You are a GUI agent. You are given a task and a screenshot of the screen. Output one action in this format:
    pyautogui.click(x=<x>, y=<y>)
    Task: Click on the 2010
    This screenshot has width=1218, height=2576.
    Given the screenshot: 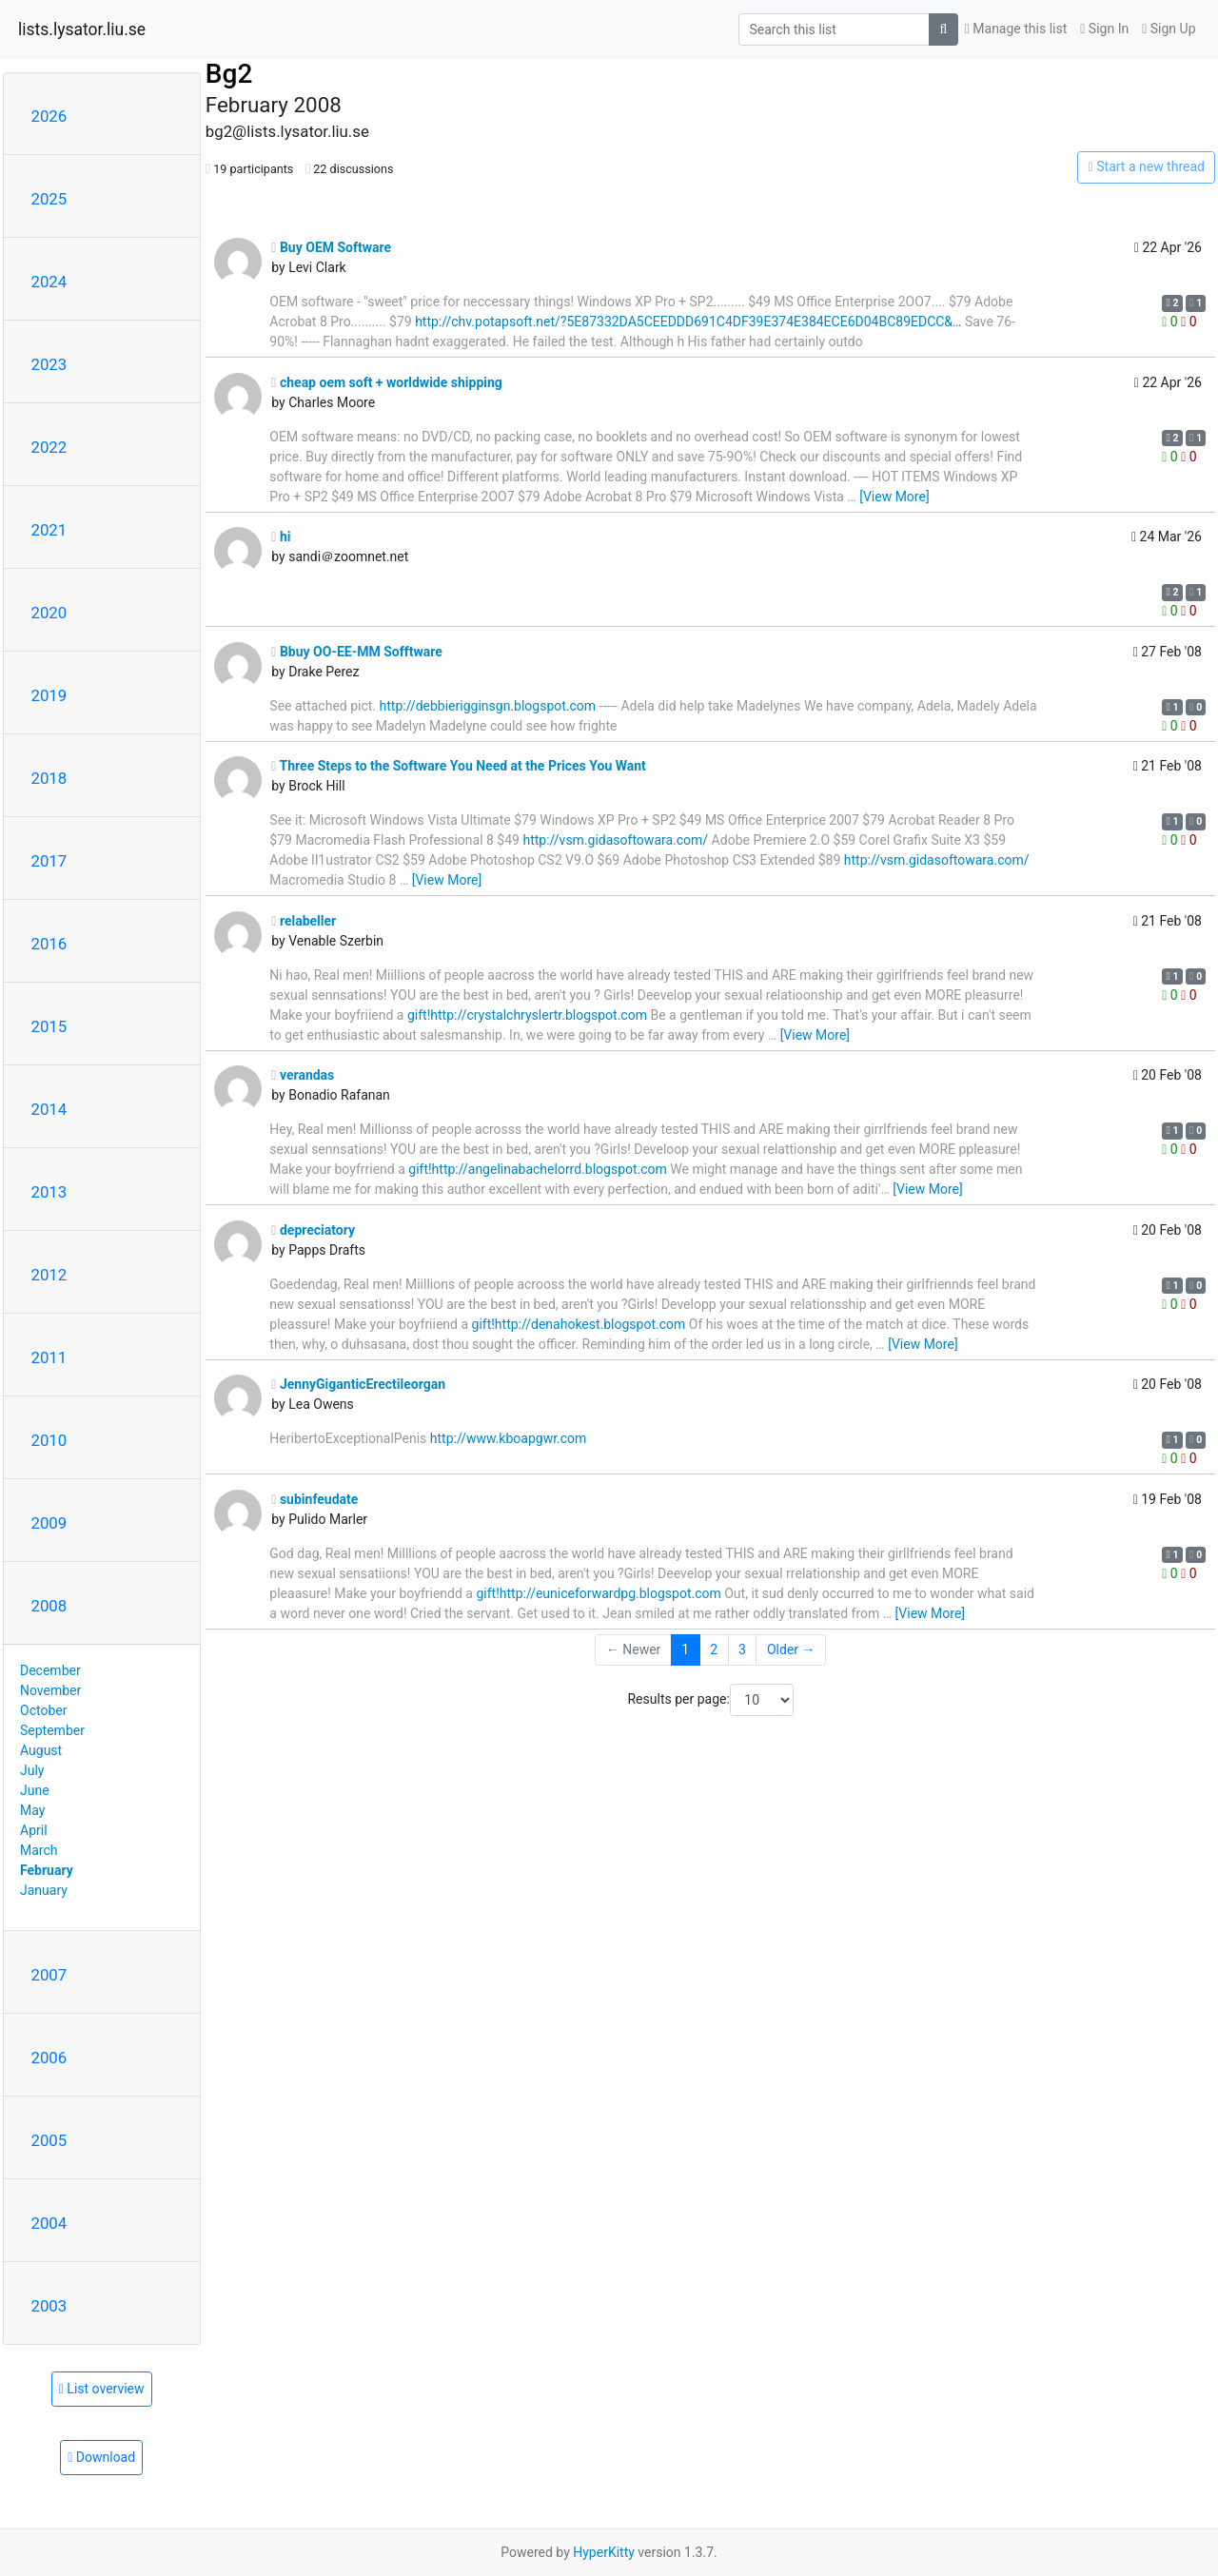 What is the action you would take?
    pyautogui.click(x=49, y=1440)
    